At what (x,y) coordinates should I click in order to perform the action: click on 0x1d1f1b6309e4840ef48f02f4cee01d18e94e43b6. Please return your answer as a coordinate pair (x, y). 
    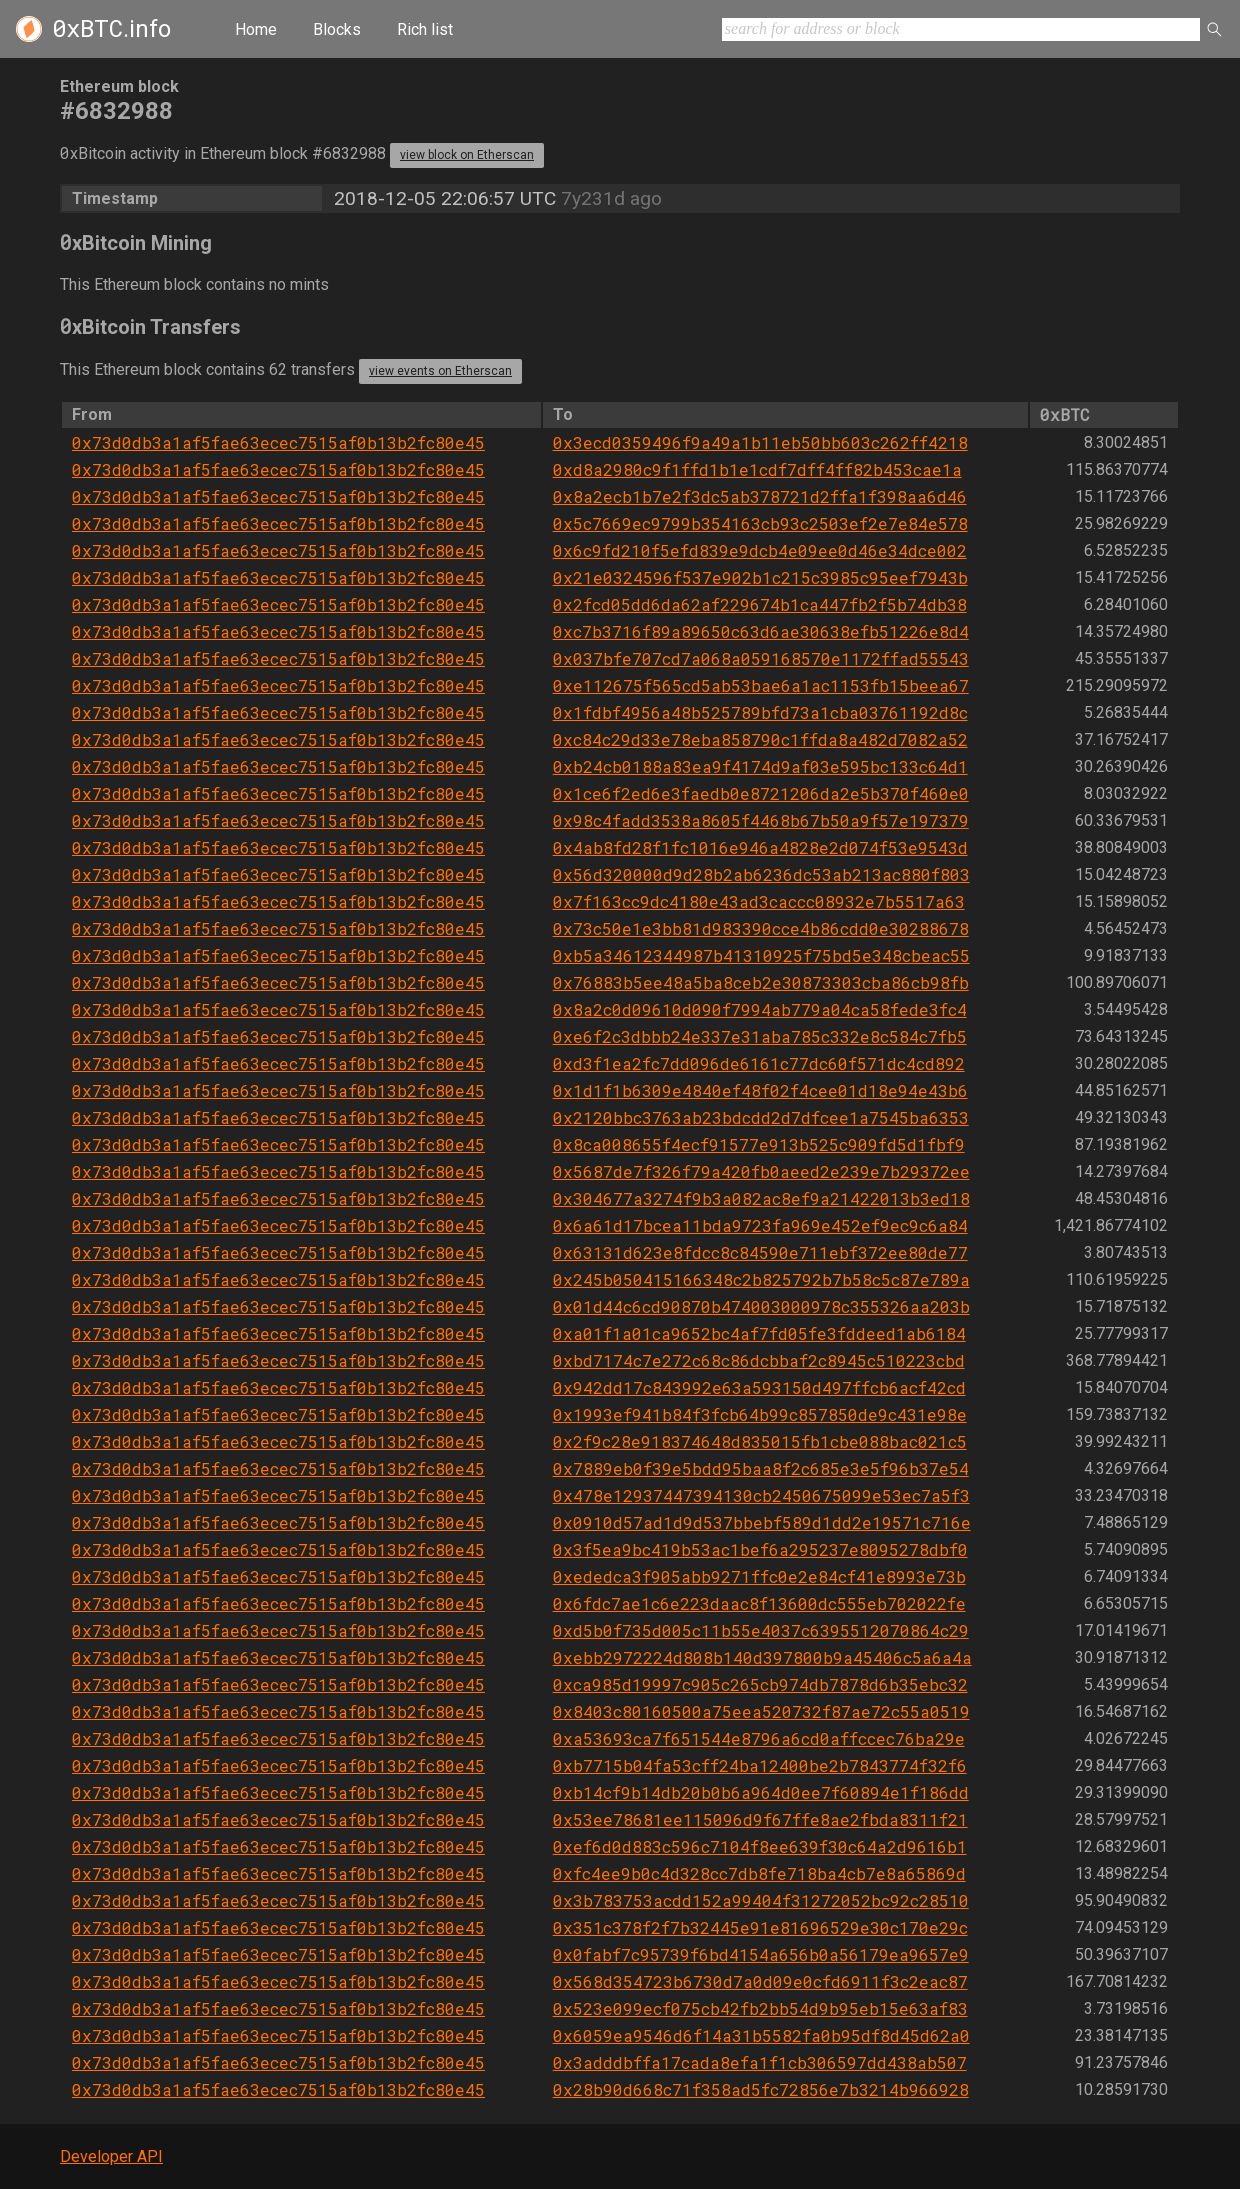
    Looking at the image, I should click on (760, 1090).